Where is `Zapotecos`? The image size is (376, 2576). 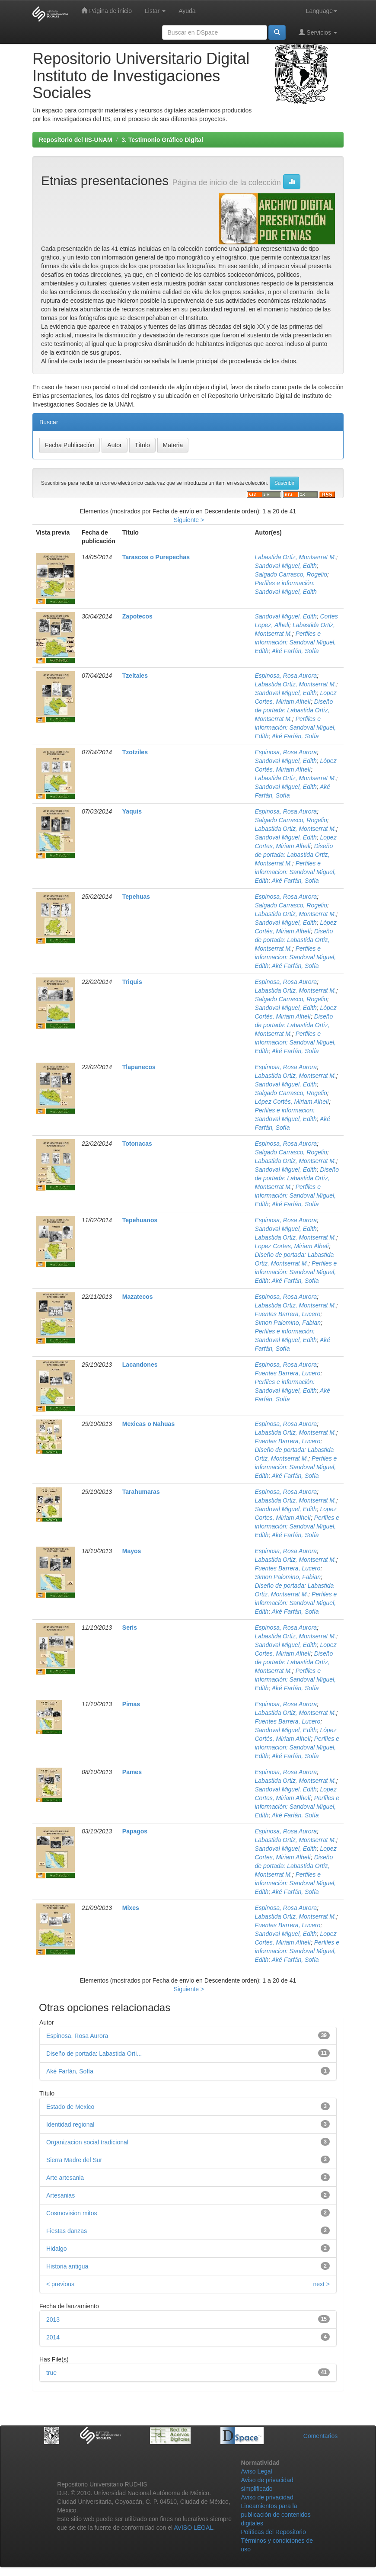
Zapotecos is located at coordinates (137, 616).